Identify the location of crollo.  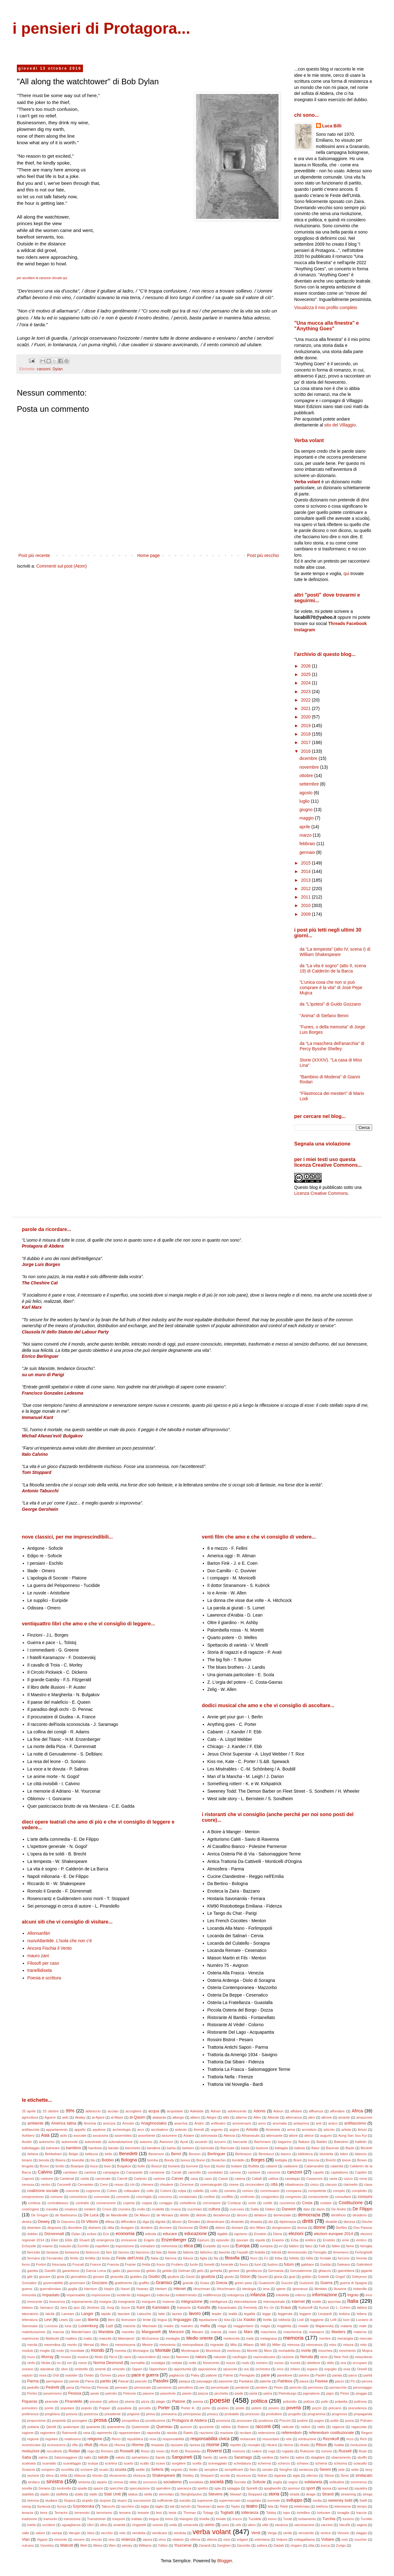
(141, 2209).